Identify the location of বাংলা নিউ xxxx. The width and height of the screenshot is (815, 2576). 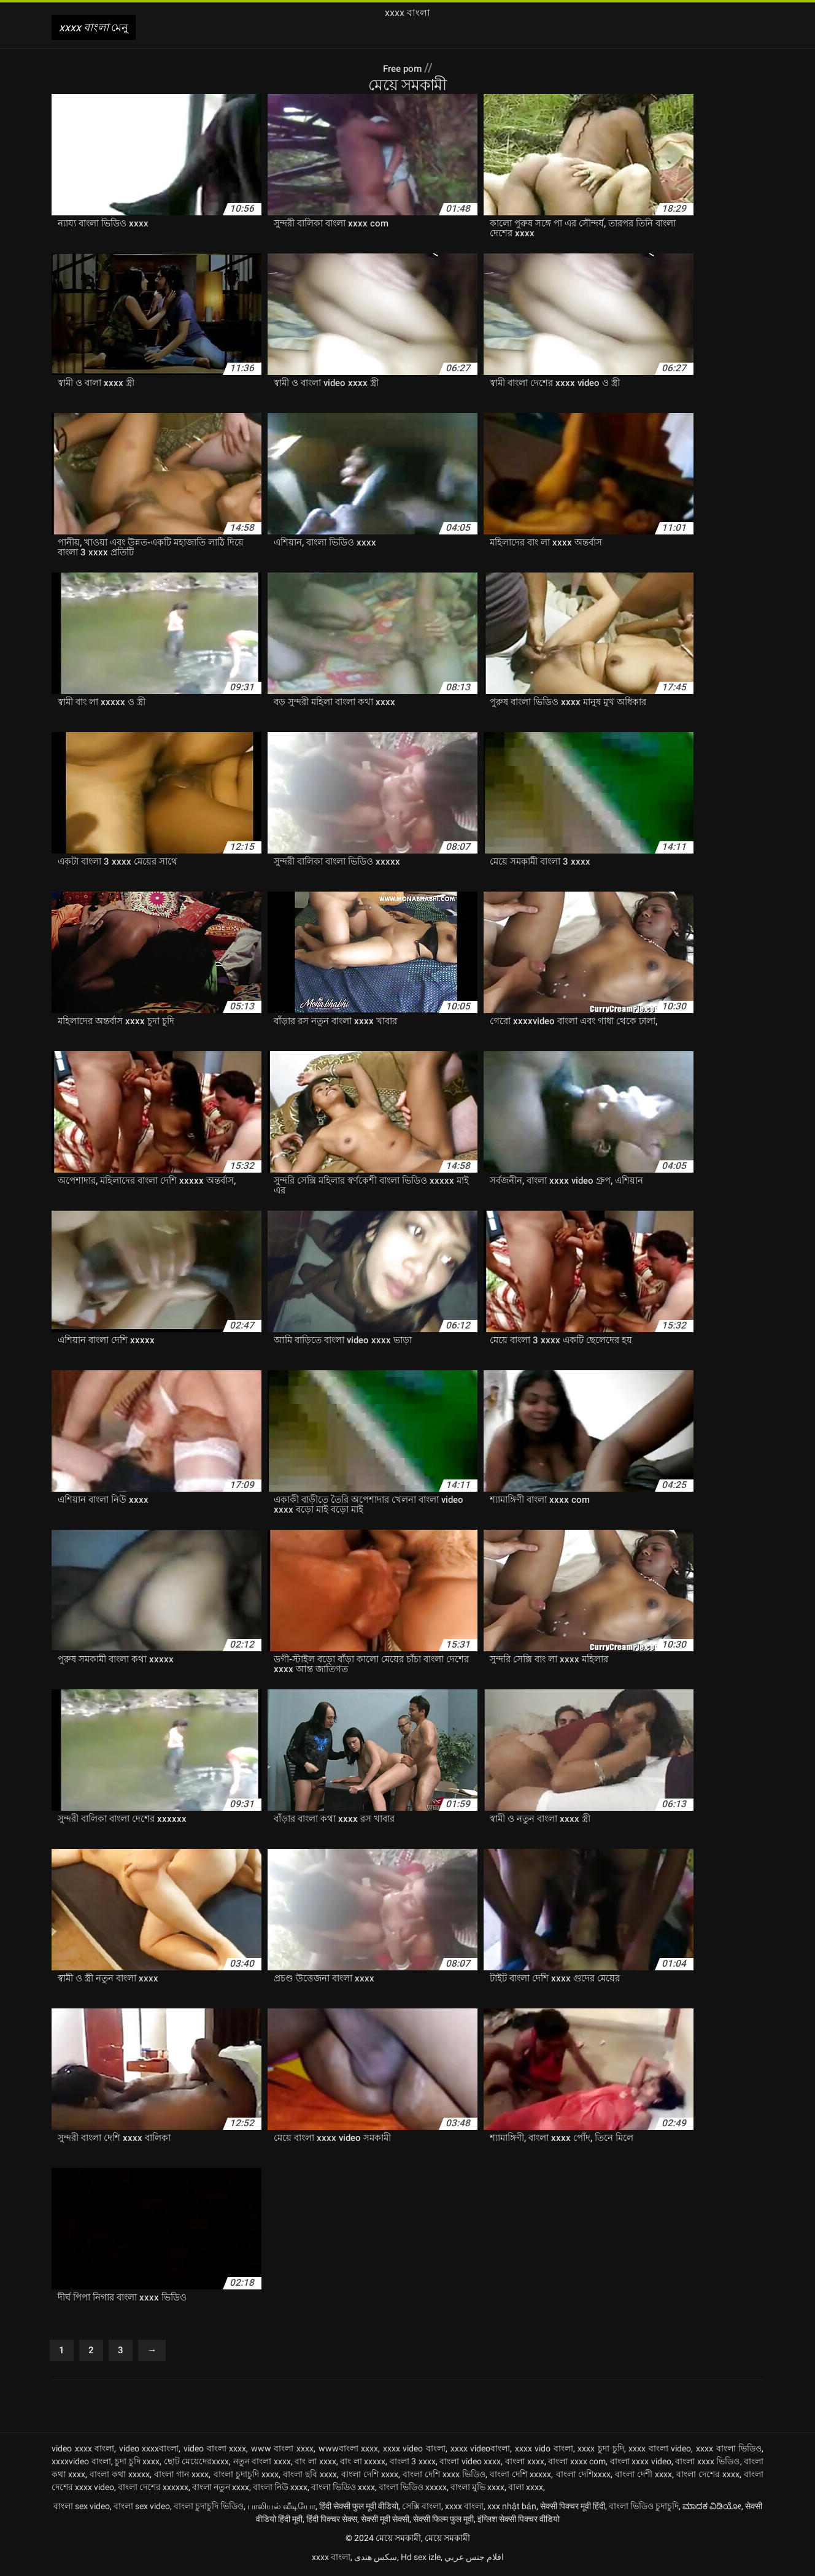
(280, 2490).